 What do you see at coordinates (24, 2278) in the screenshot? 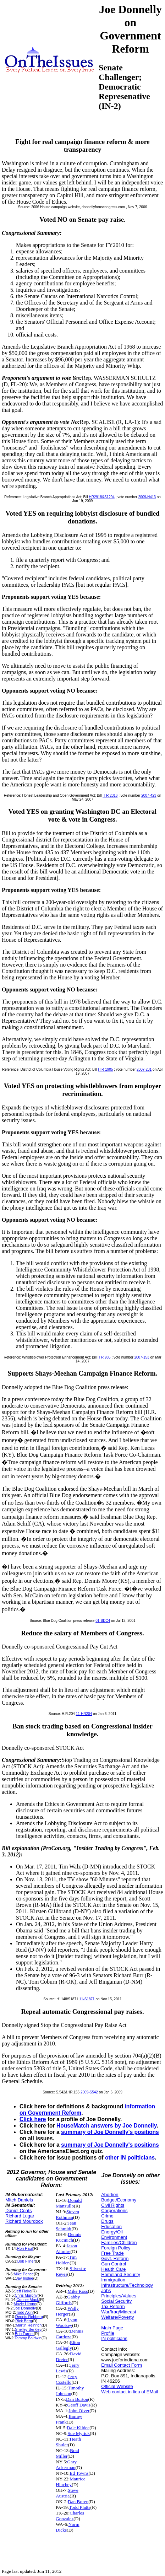
I see `Jay Inslee` at bounding box center [24, 2278].